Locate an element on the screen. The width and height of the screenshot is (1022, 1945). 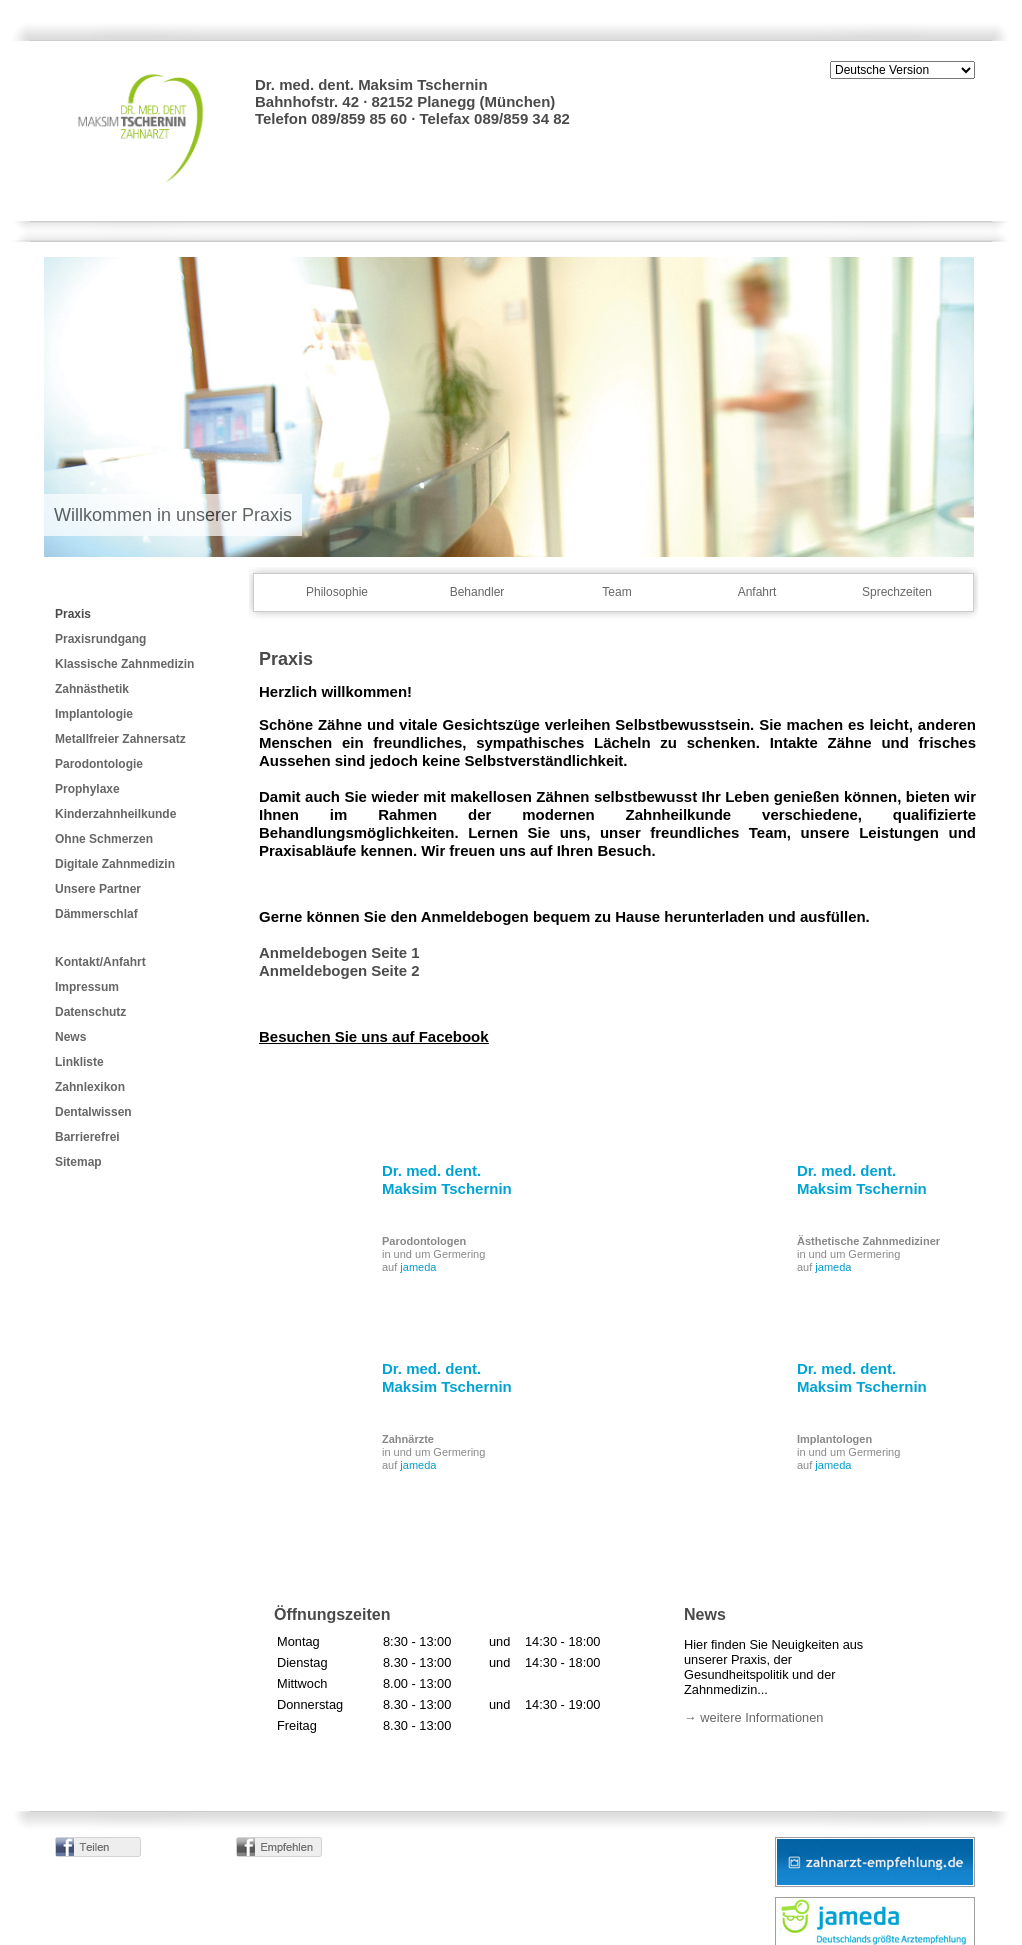
Sprechzeiten is located at coordinates (897, 592).